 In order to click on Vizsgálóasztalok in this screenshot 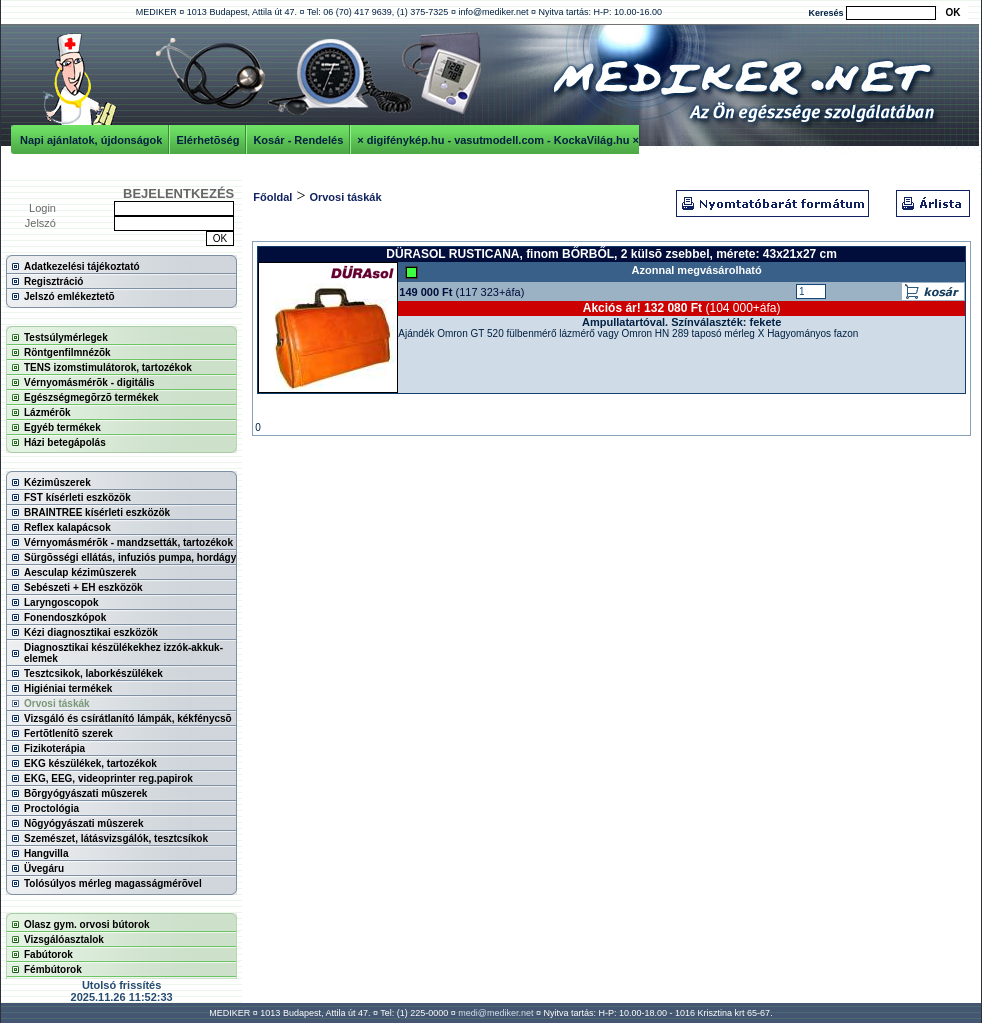, I will do `click(64, 939)`.